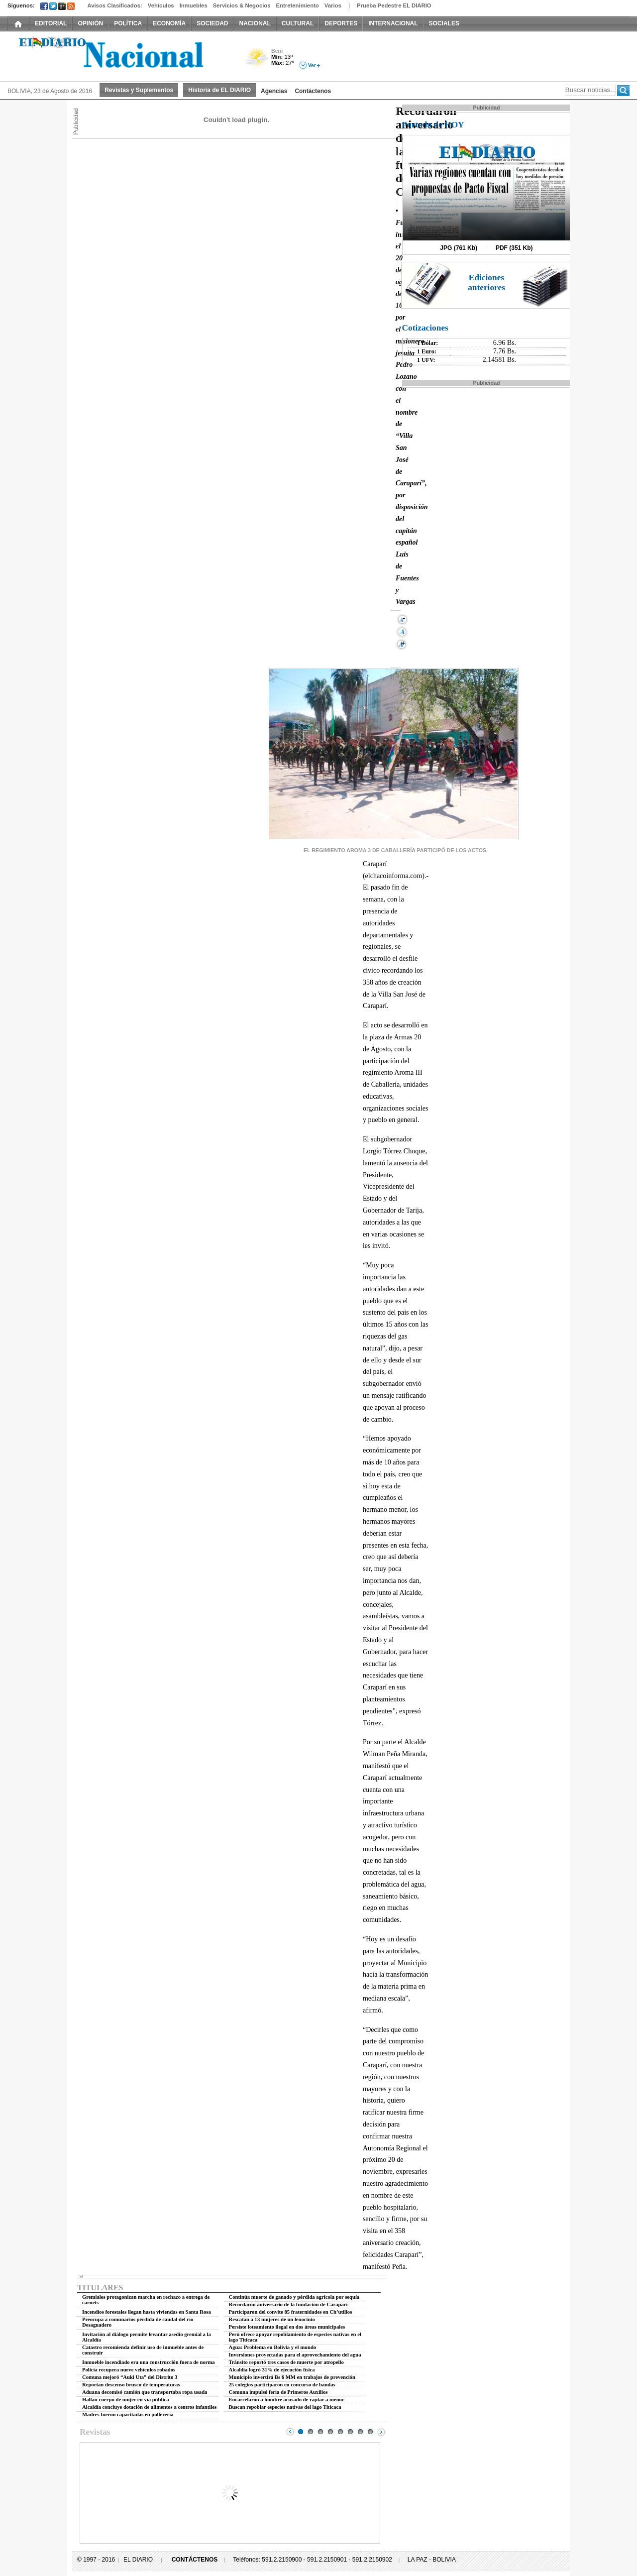  I want to click on Municipio invertirá Bs 6 MM en trabajos de prevención, so click(292, 2377).